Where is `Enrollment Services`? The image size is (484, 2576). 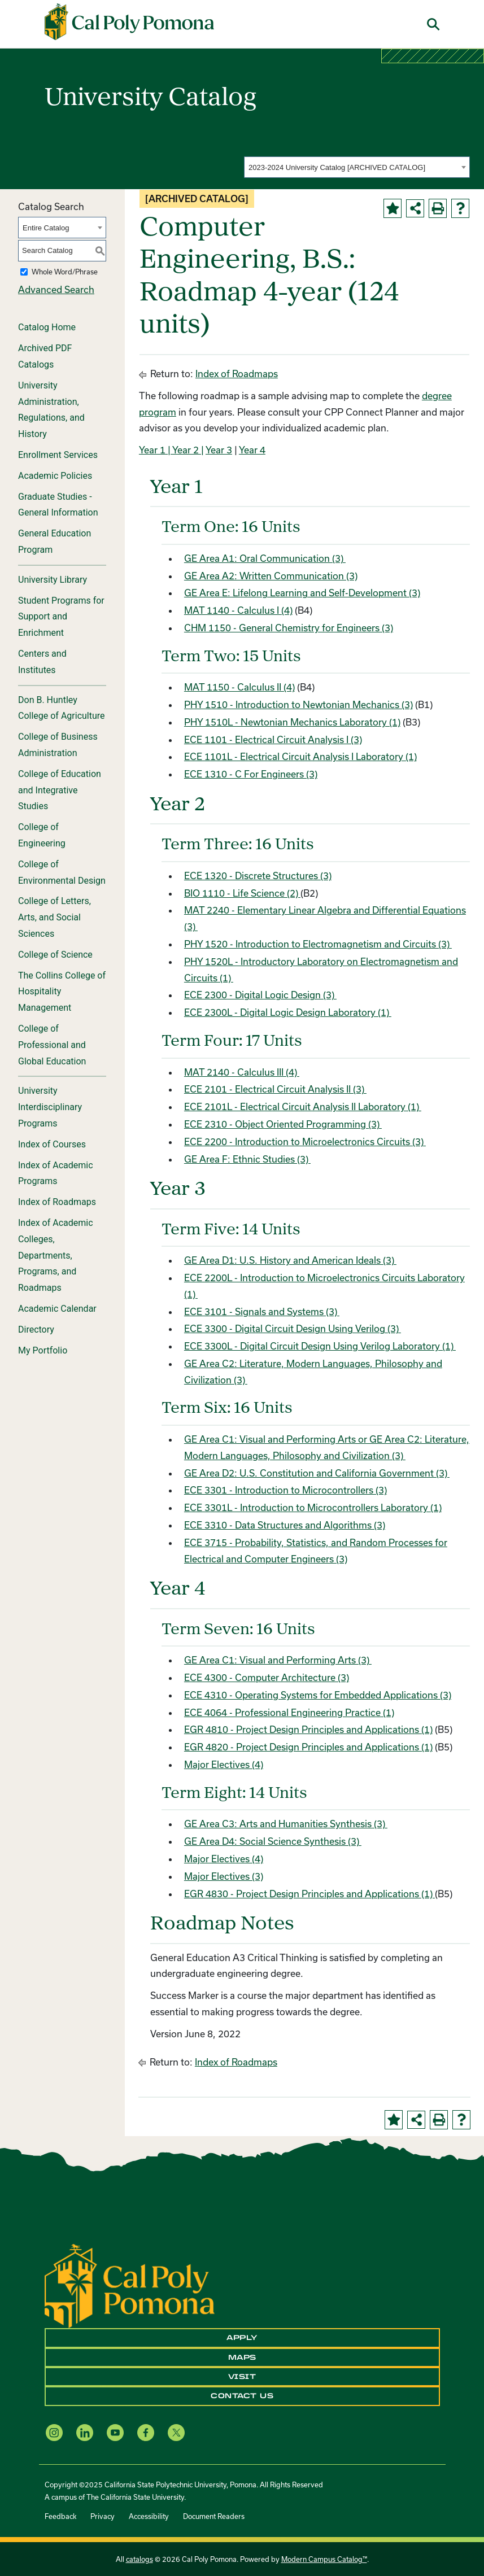 Enrollment Services is located at coordinates (58, 454).